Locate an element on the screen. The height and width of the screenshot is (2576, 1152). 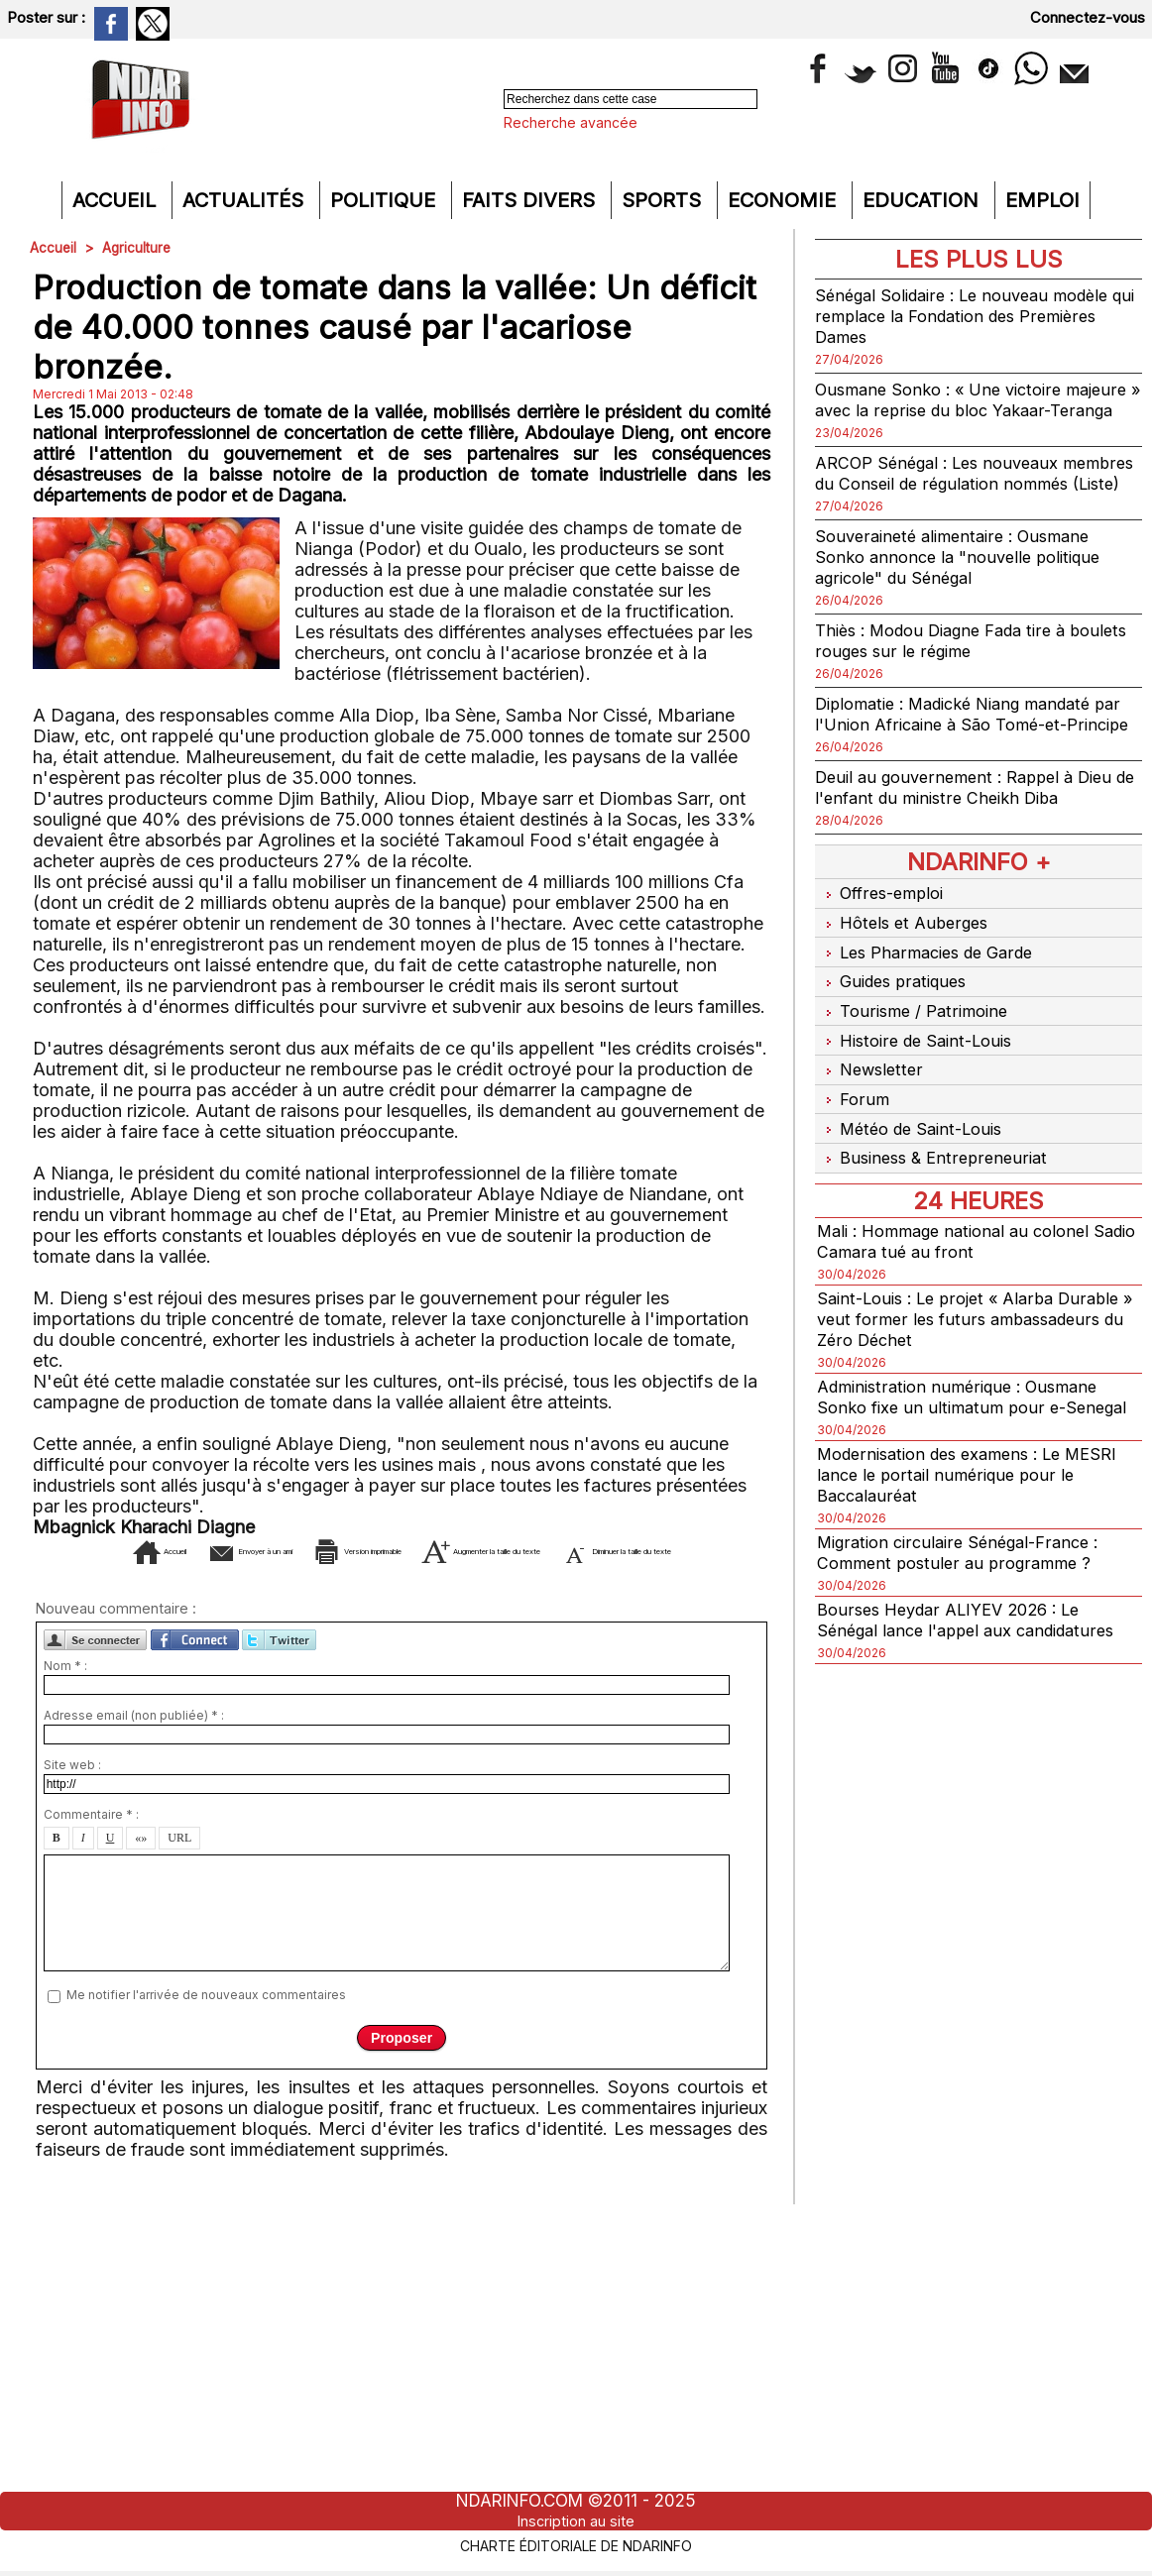
Me notifier l'arrivée de nouveaux commentaires is located at coordinates (206, 2024).